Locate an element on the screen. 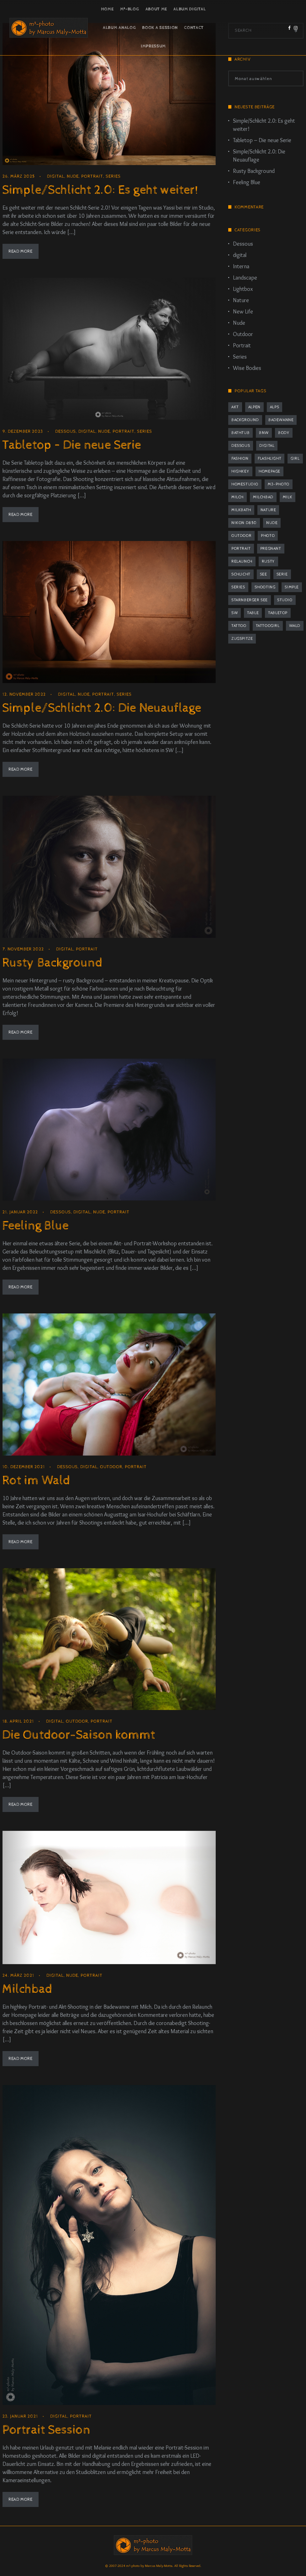 The height and width of the screenshot is (2576, 306). Outdoor is located at coordinates (111, 1466).